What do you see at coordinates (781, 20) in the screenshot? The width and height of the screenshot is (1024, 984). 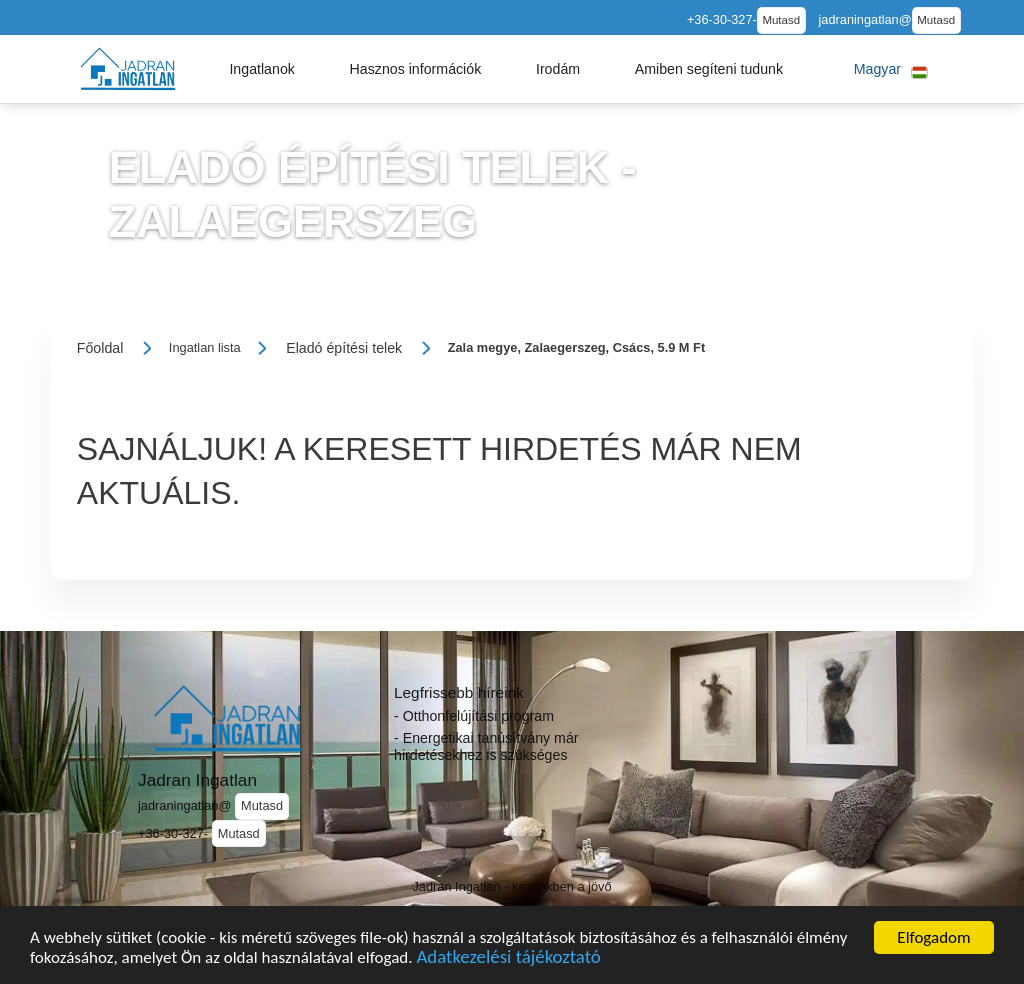 I see `Mutasd` at bounding box center [781, 20].